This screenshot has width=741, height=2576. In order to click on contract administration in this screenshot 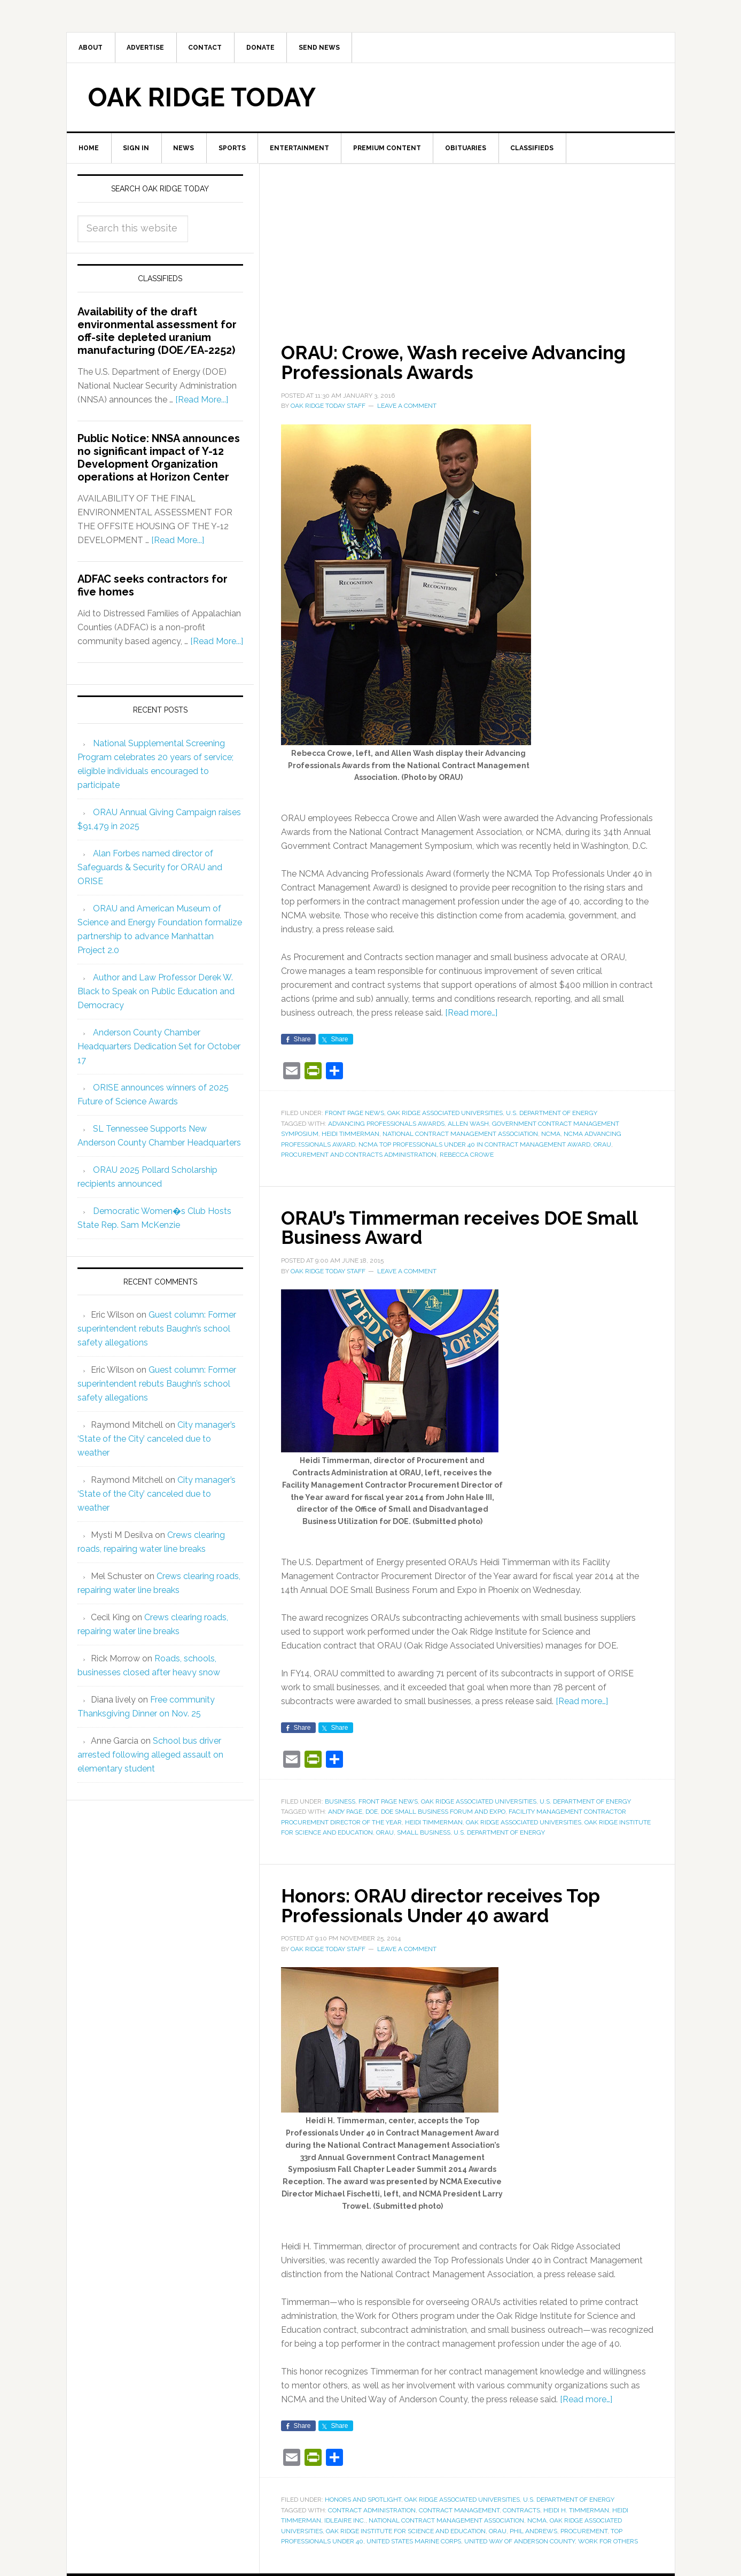, I will do `click(372, 2509)`.